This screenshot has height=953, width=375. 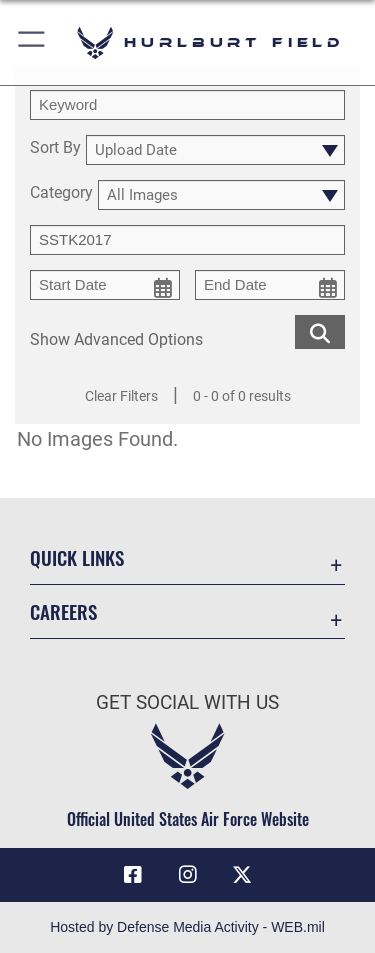 What do you see at coordinates (187, 105) in the screenshot?
I see `[search term entry]` at bounding box center [187, 105].